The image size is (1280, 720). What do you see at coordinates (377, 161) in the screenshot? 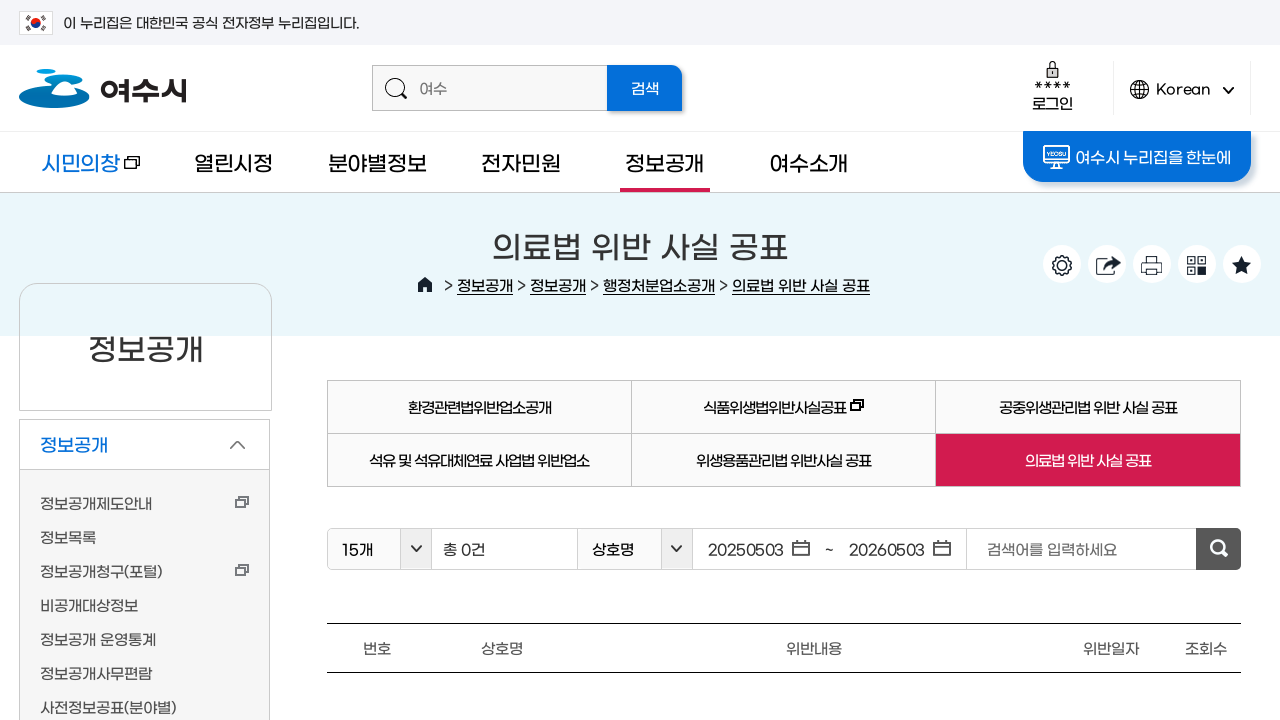
I see `분야별정보` at bounding box center [377, 161].